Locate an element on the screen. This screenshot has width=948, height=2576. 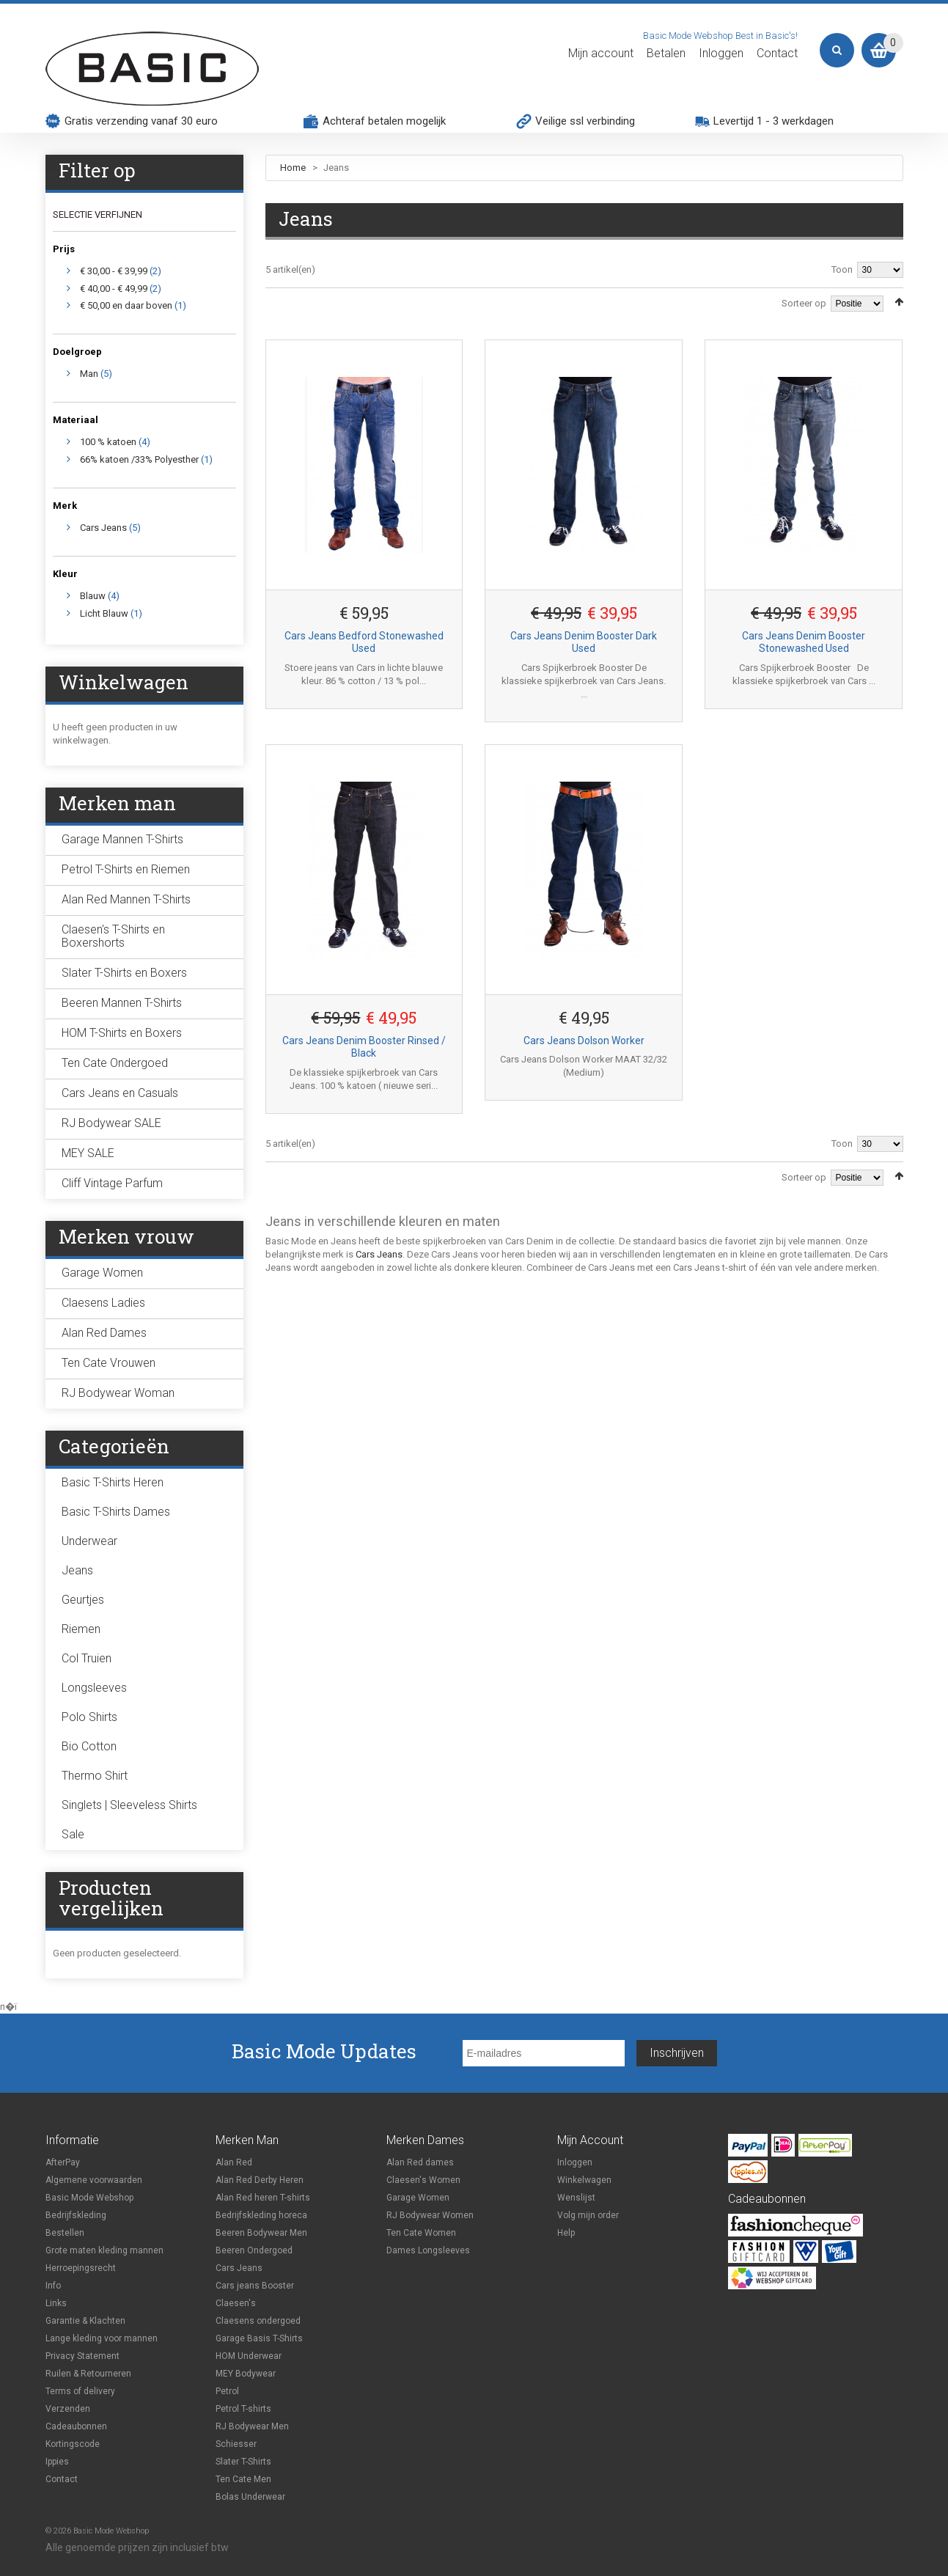
Cars Jeans Denim Booster Rinsed / Black is located at coordinates (364, 1047).